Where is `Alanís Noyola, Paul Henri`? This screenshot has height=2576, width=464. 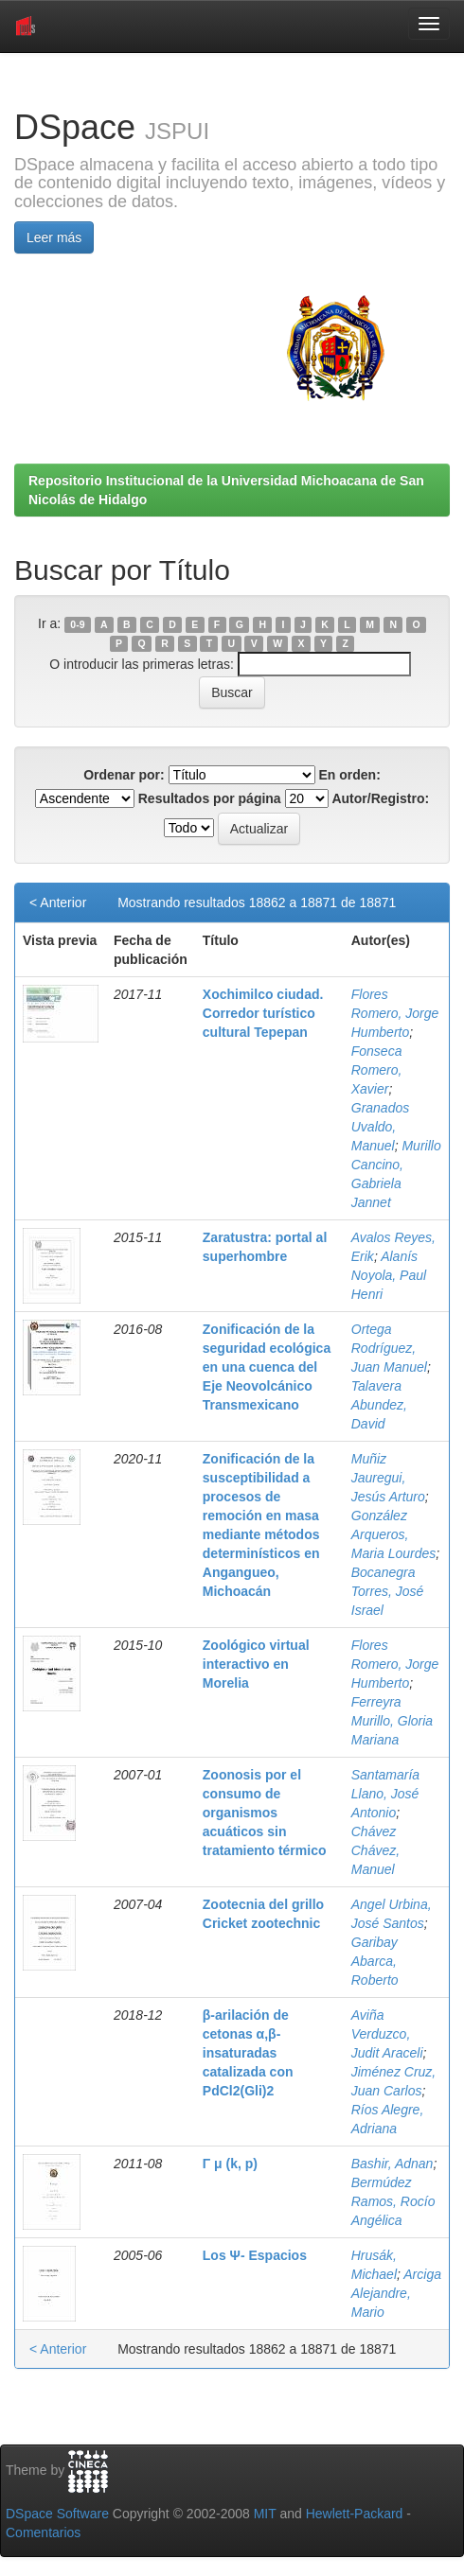 Alanís Noyola, Paul Henri is located at coordinates (388, 1275).